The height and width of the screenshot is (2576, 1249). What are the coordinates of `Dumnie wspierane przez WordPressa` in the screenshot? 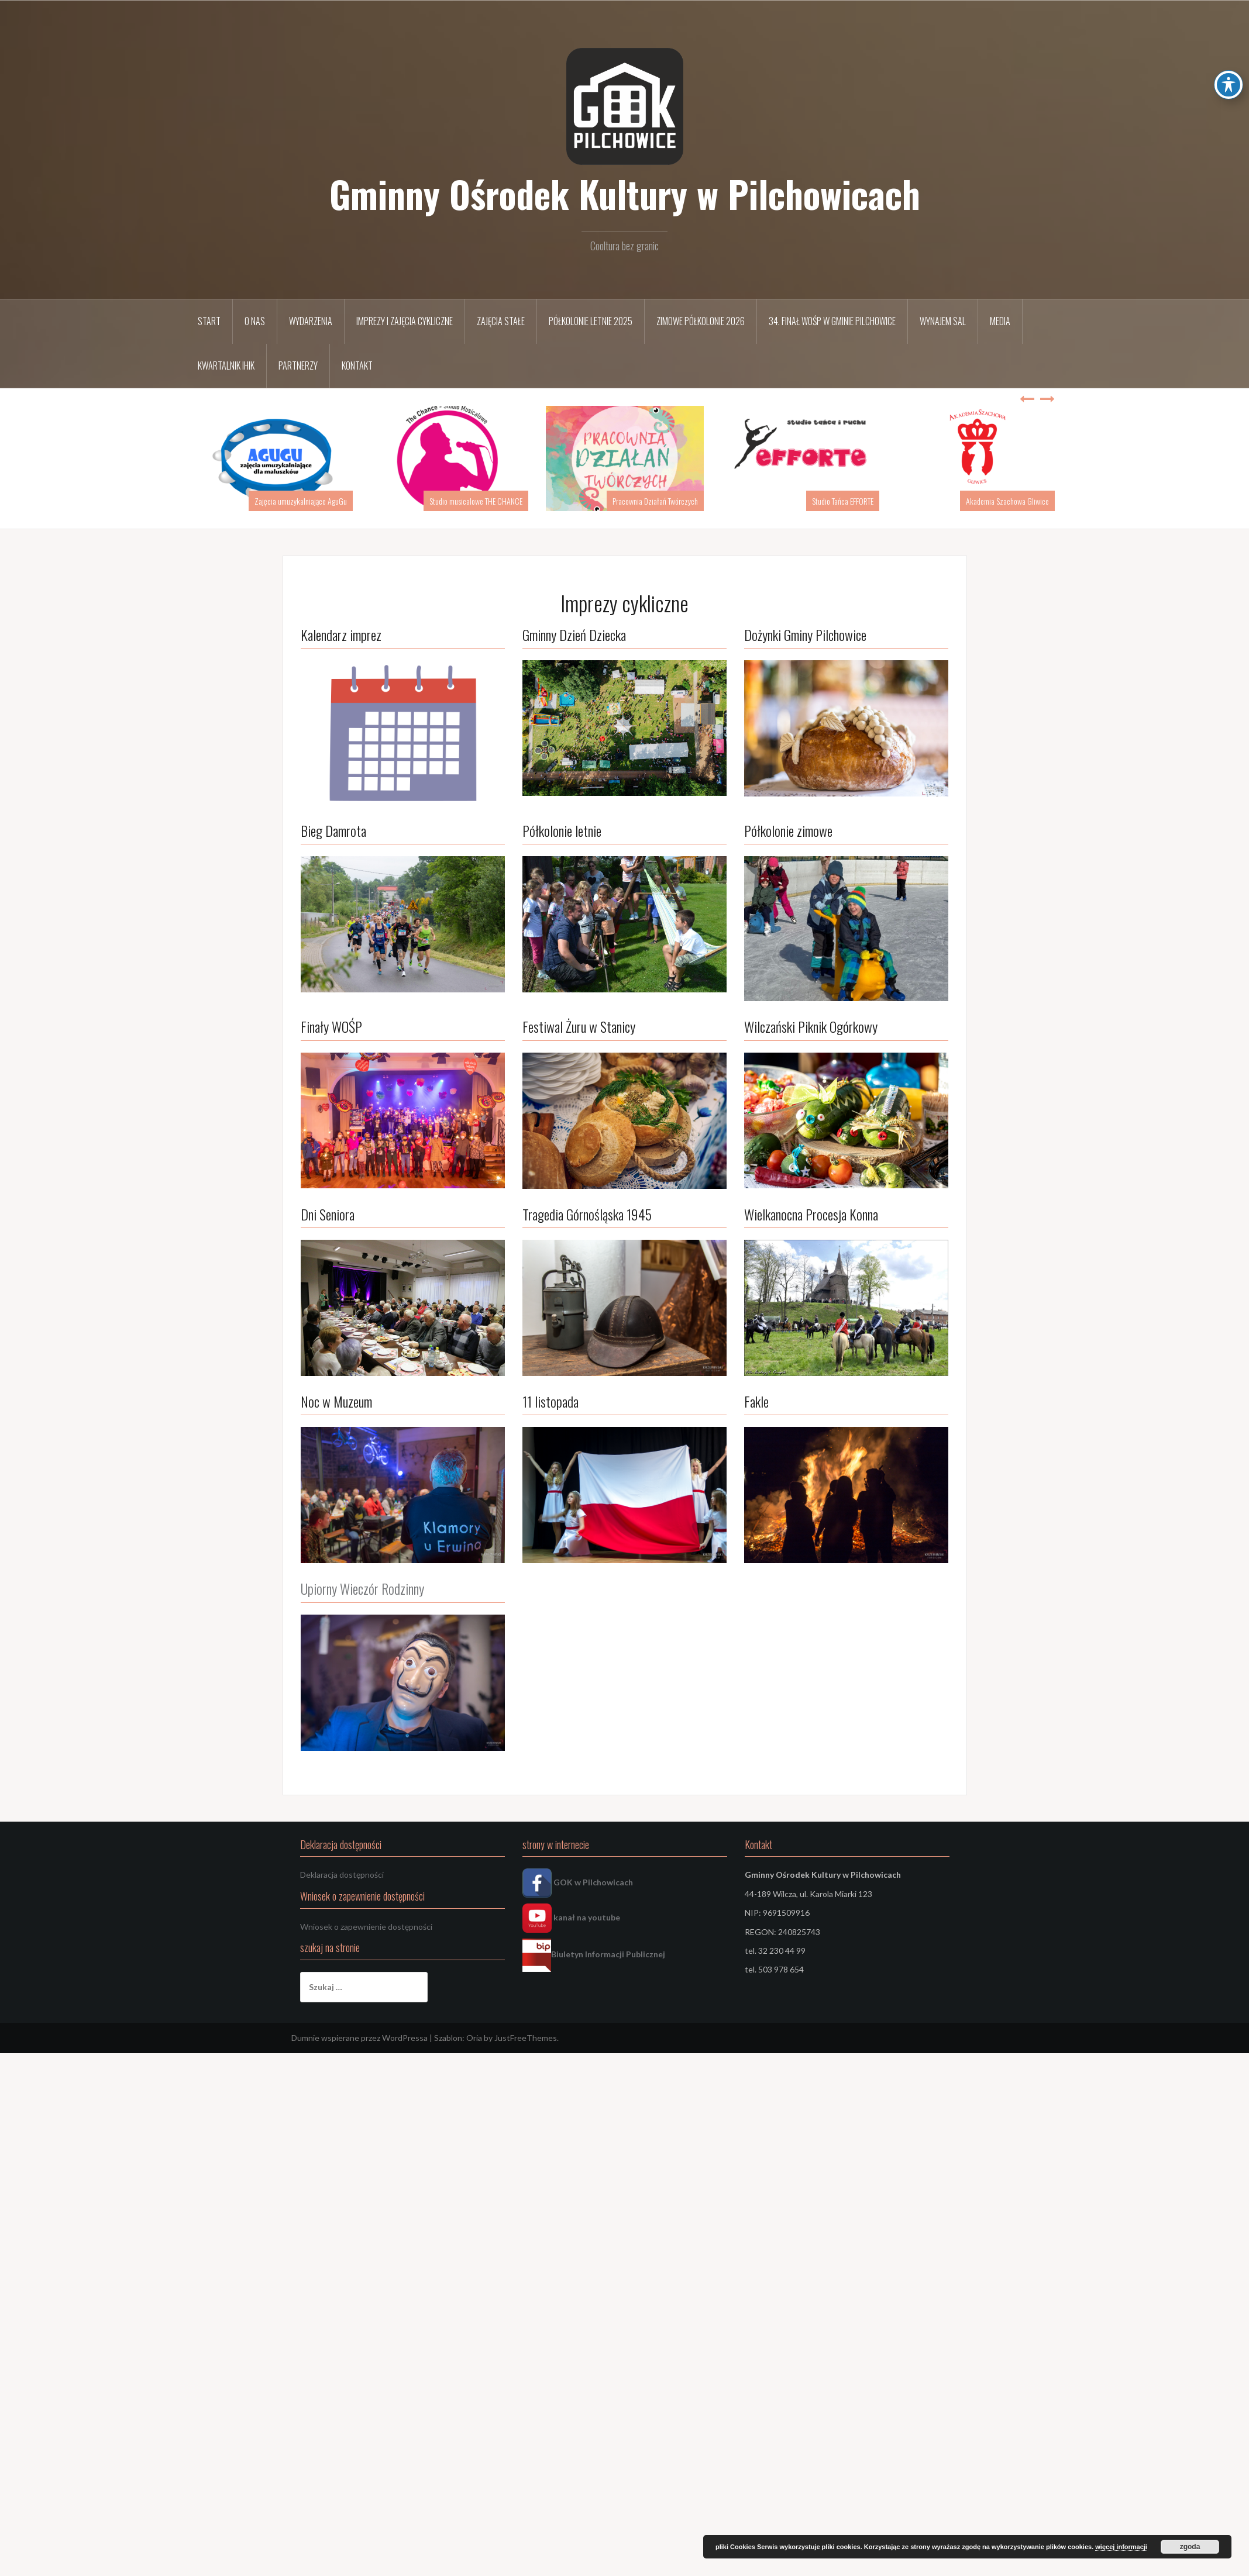 It's located at (359, 2038).